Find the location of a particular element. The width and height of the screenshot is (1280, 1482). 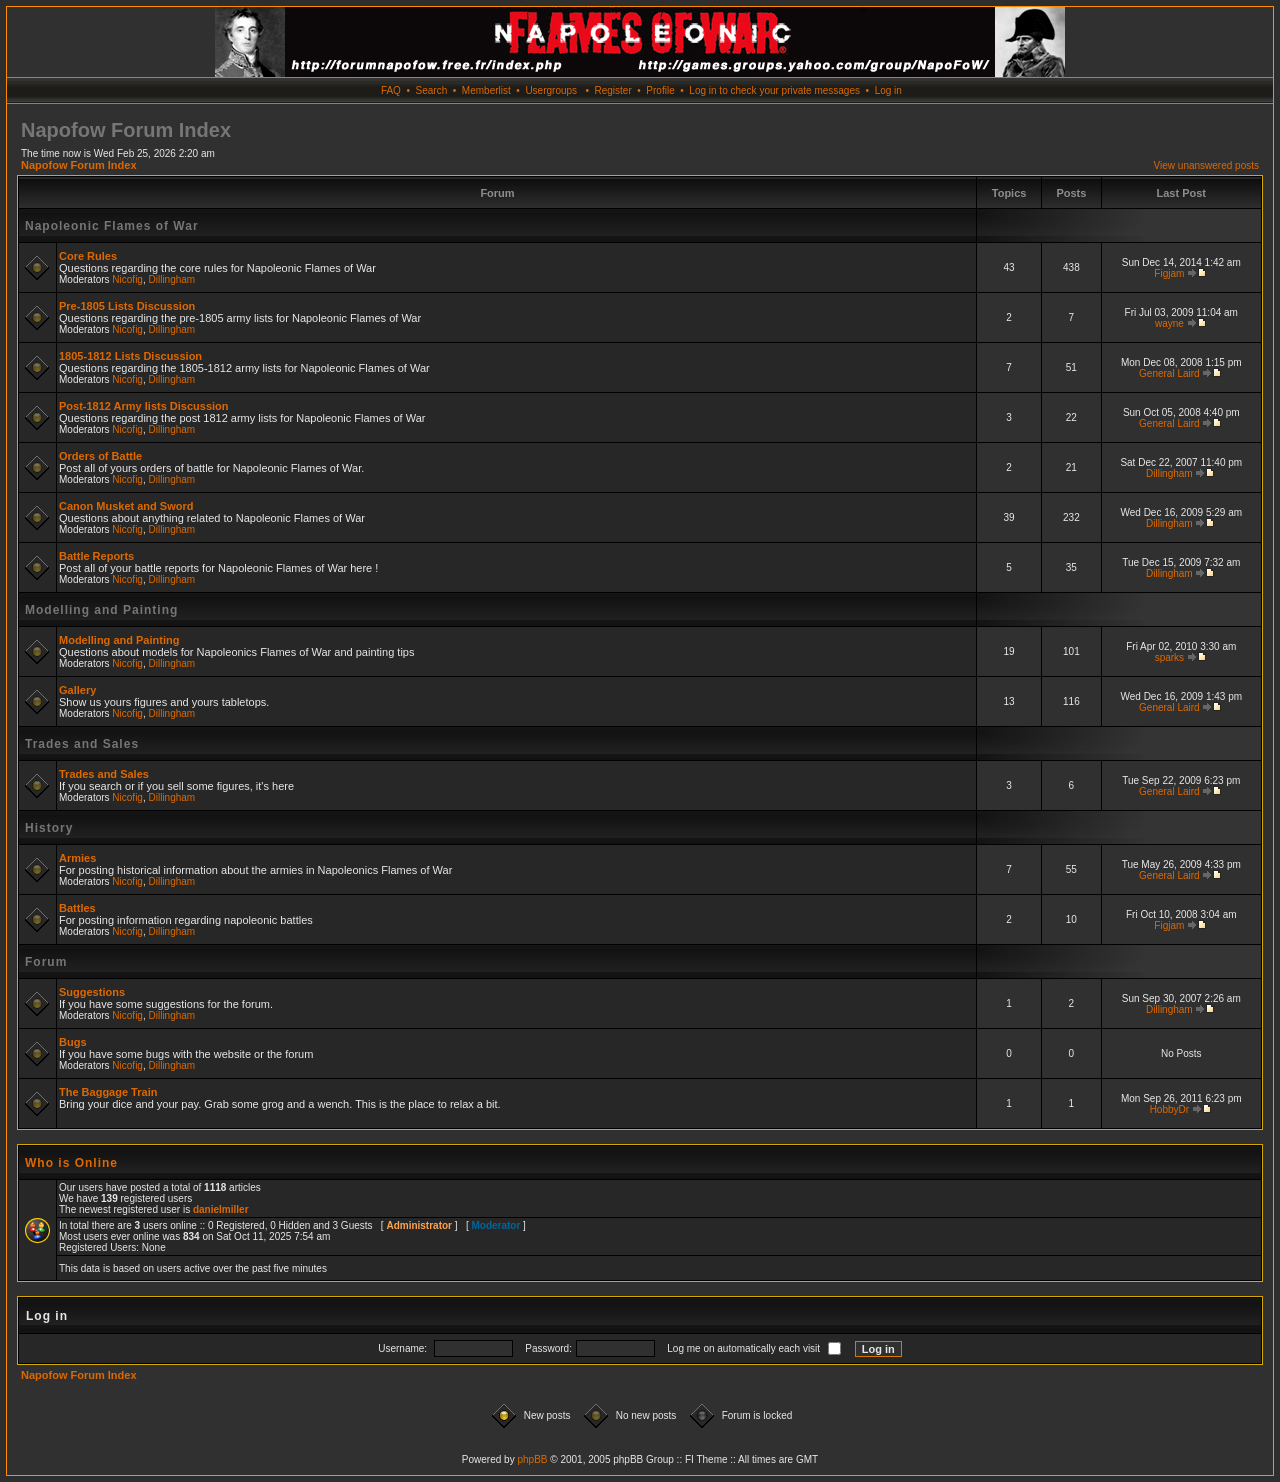

Trades and Sales is located at coordinates (82, 744).